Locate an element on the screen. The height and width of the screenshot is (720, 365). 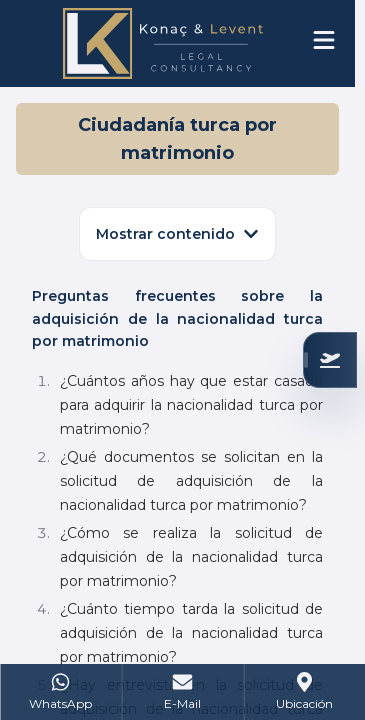
[Verifique su Elegibilidad] is located at coordinates (330, 360).